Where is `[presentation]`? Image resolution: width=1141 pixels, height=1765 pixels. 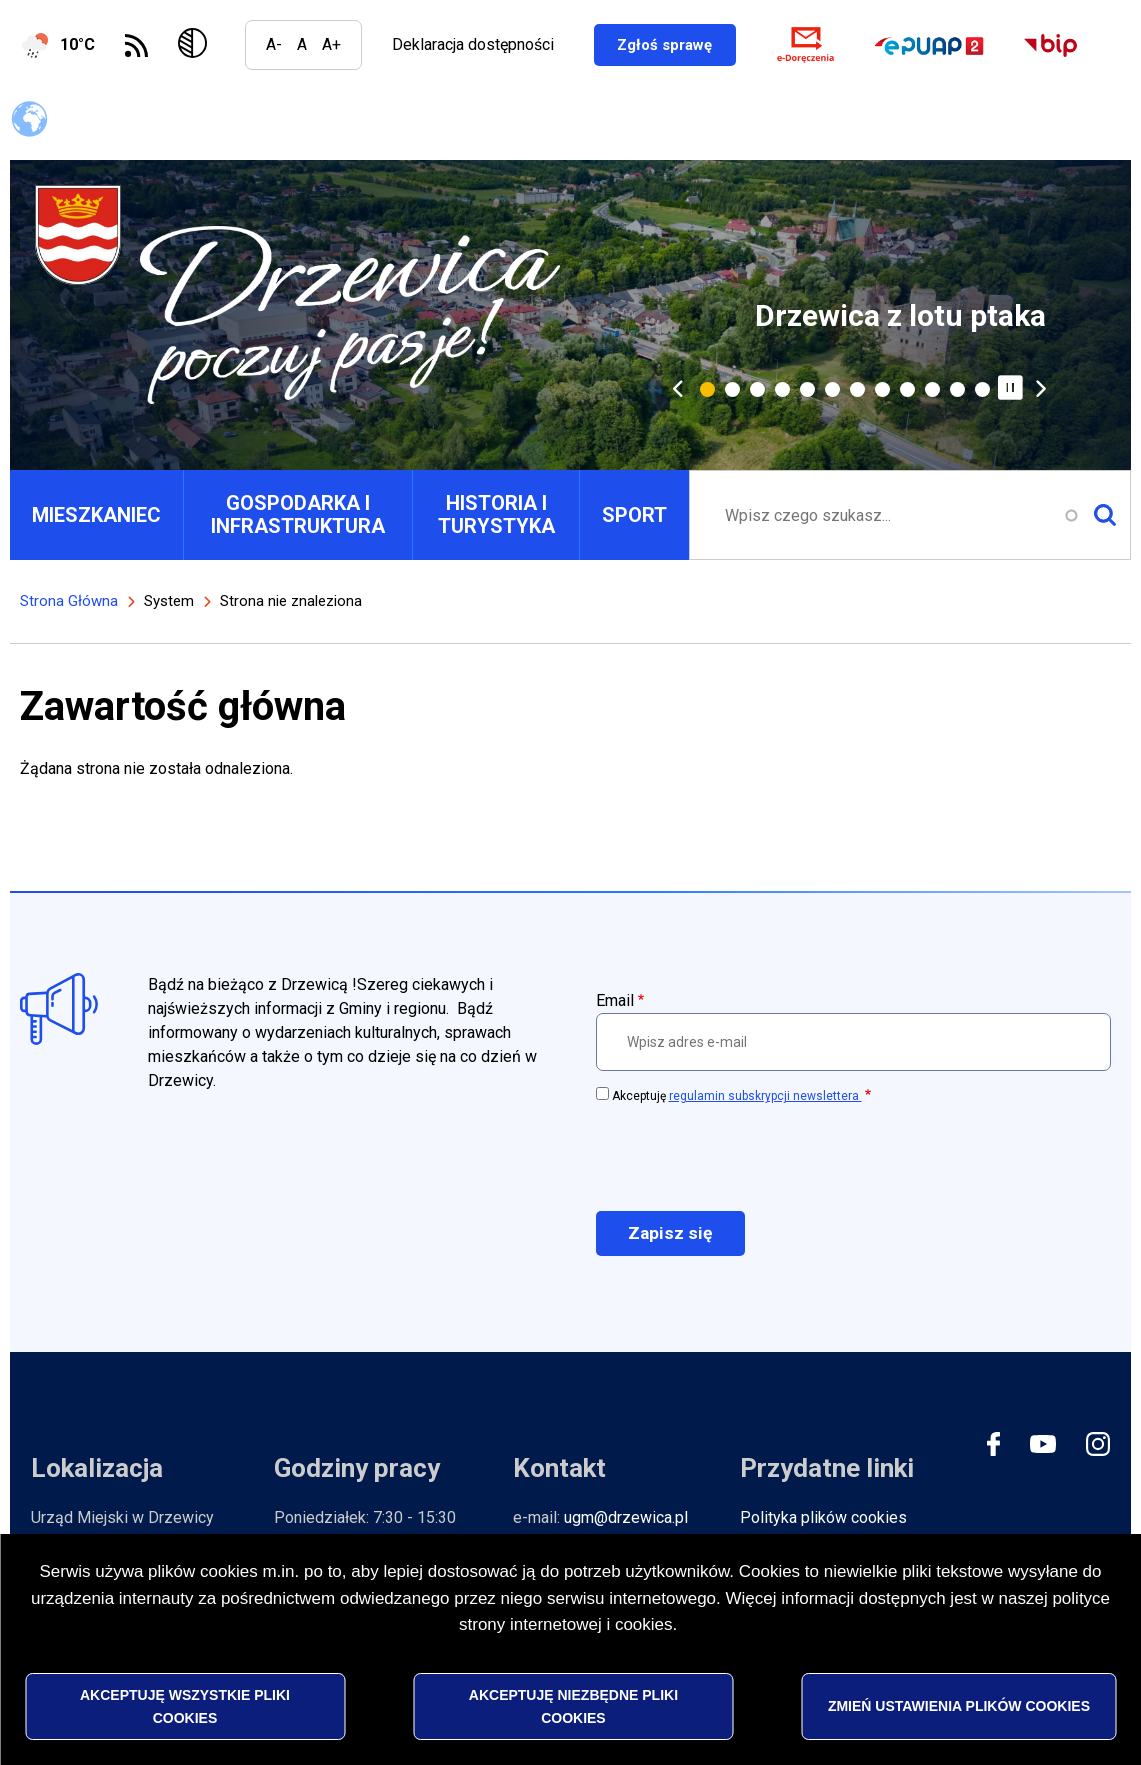 [presentation] is located at coordinates (748, 1156).